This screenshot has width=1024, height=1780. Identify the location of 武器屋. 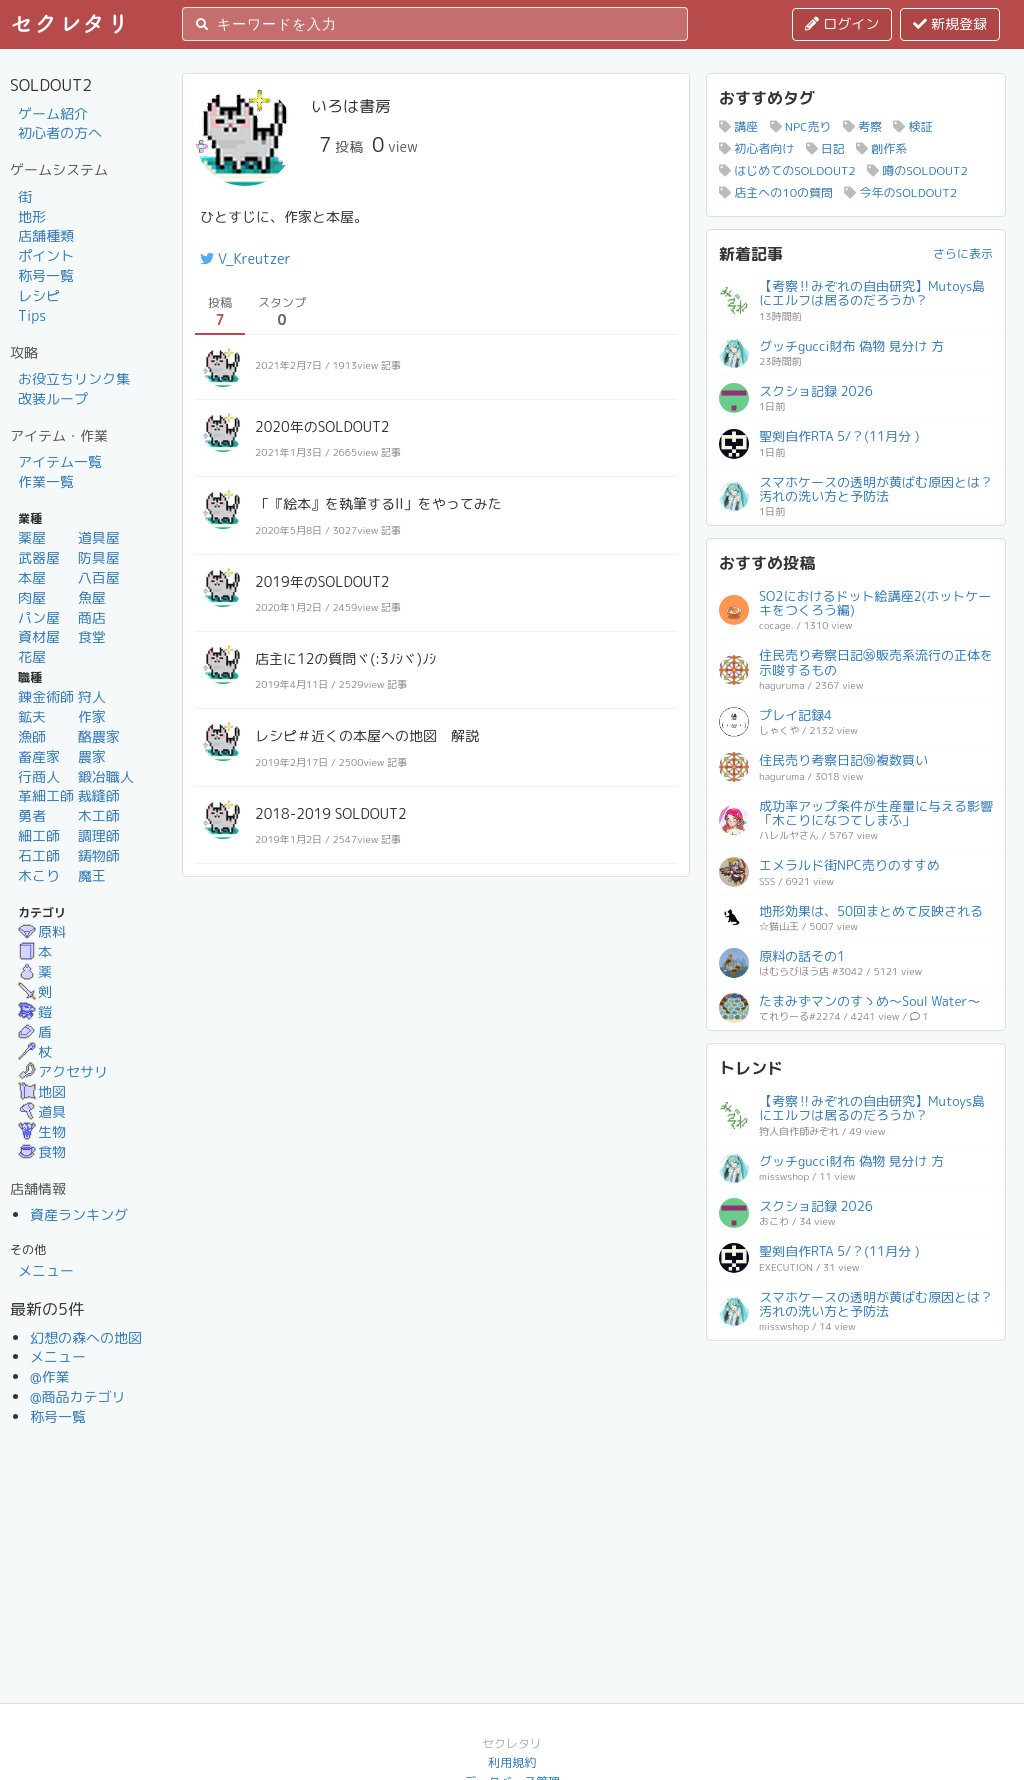
(39, 557).